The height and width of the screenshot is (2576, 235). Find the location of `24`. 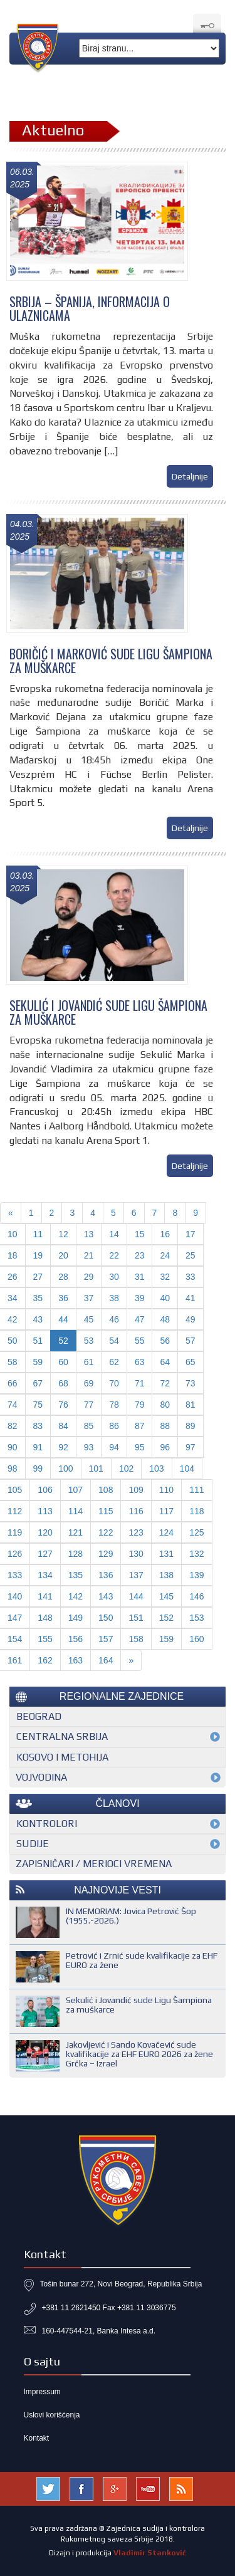

24 is located at coordinates (165, 1255).